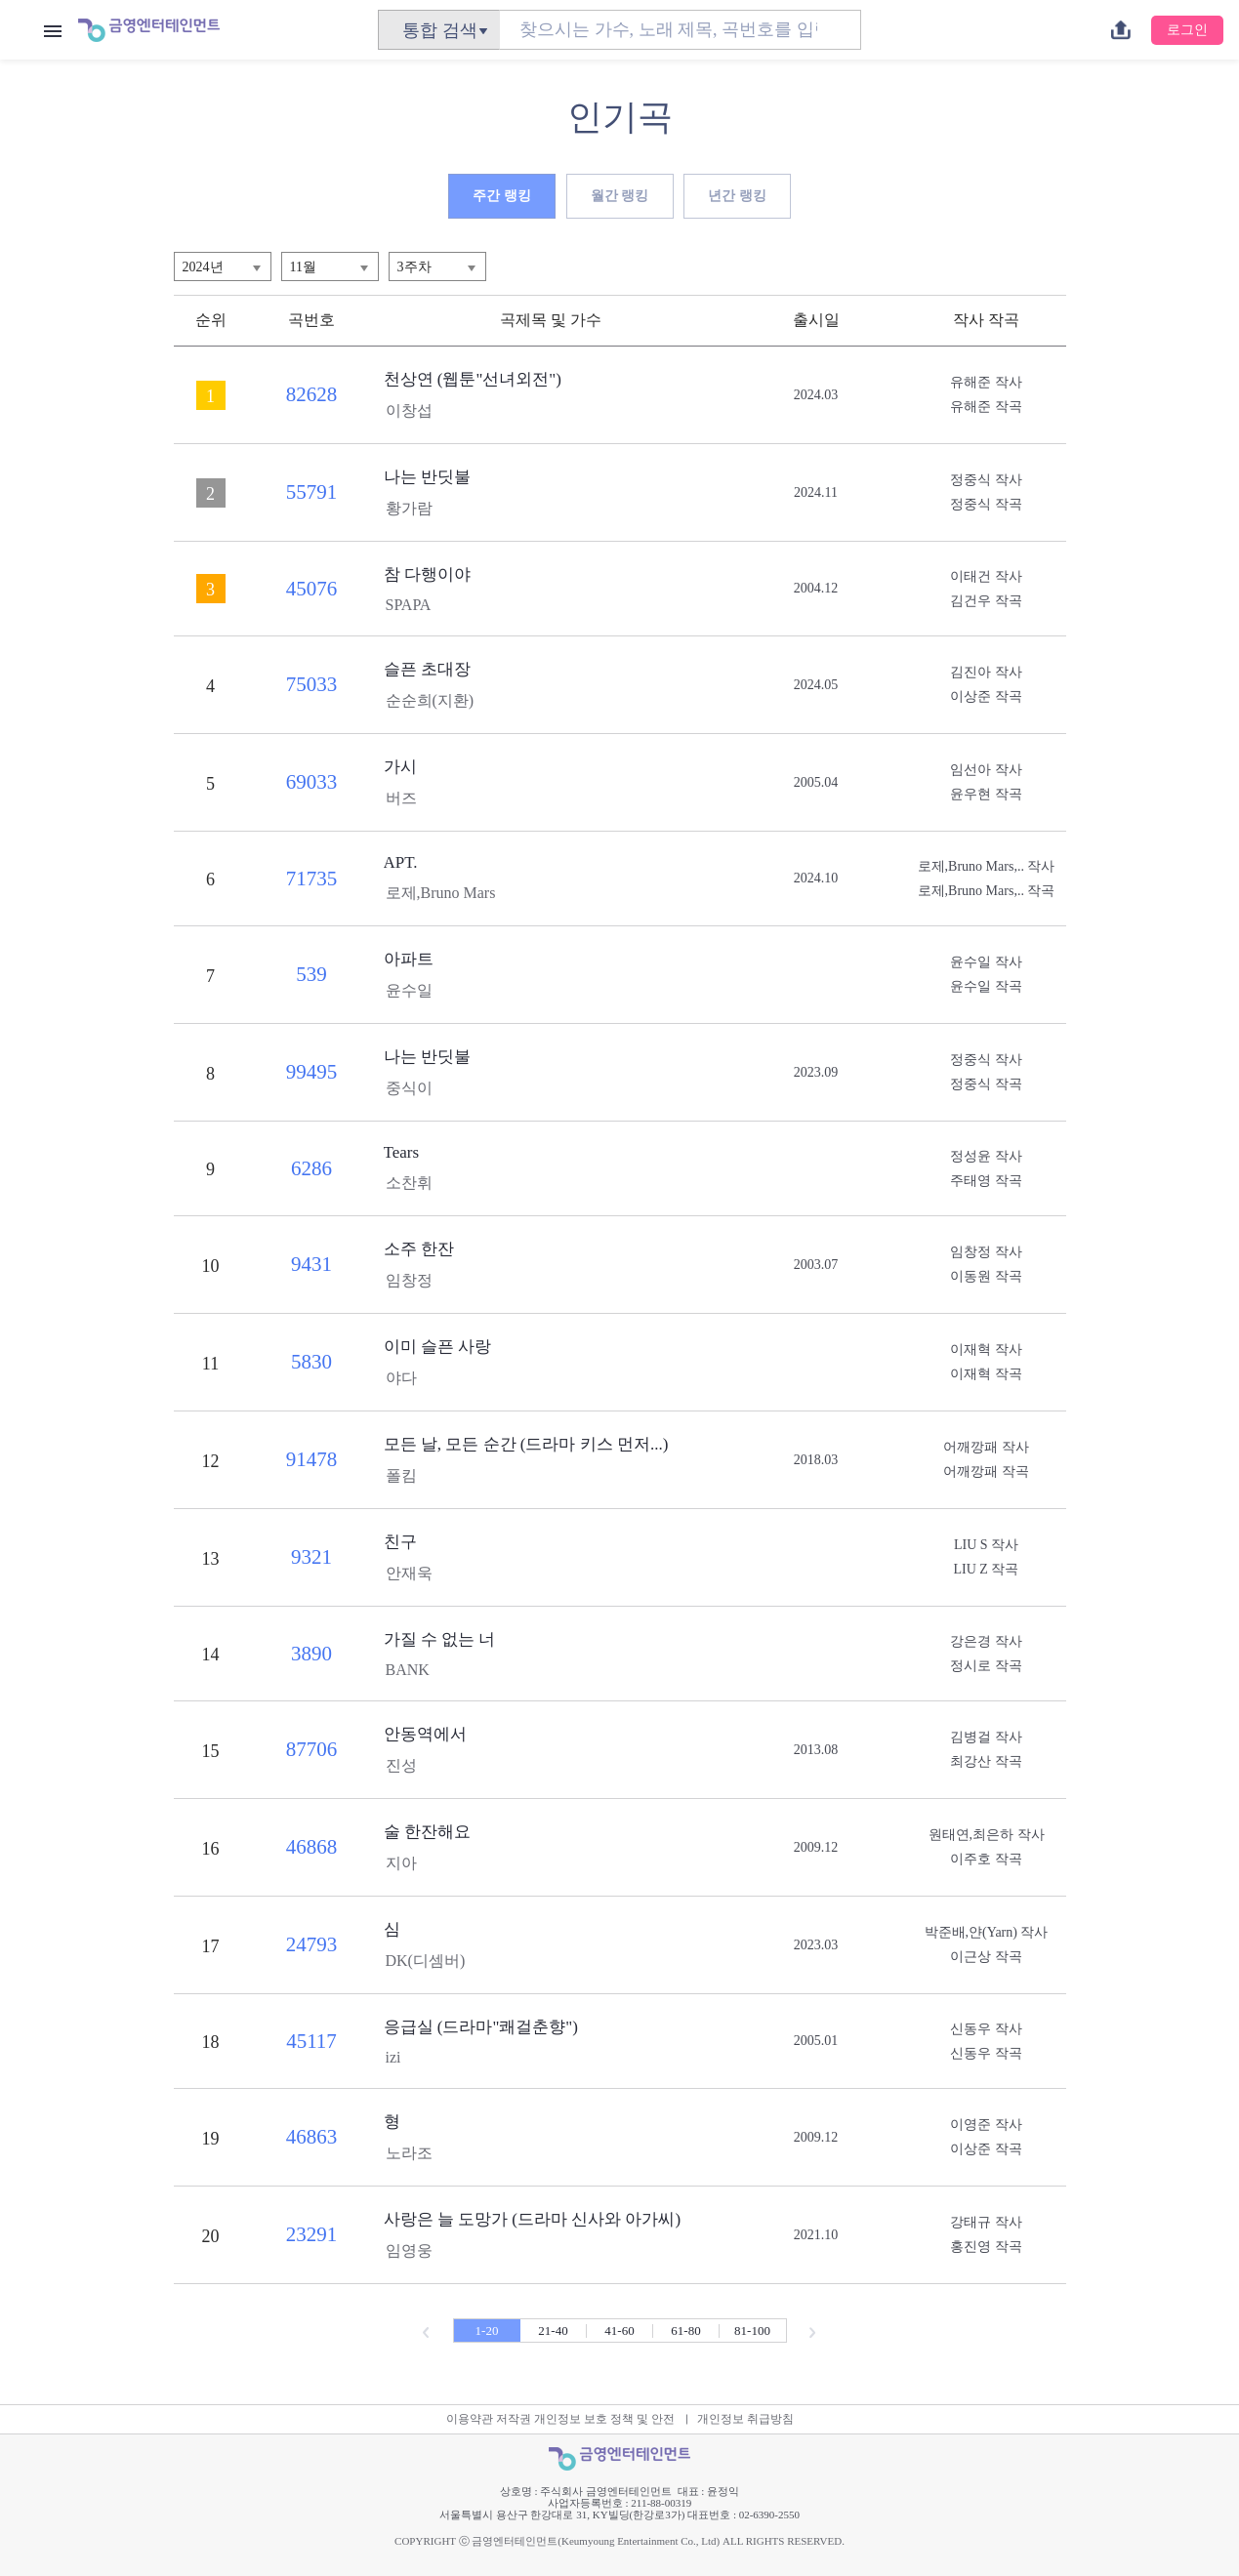  I want to click on 61-80, so click(685, 2330).